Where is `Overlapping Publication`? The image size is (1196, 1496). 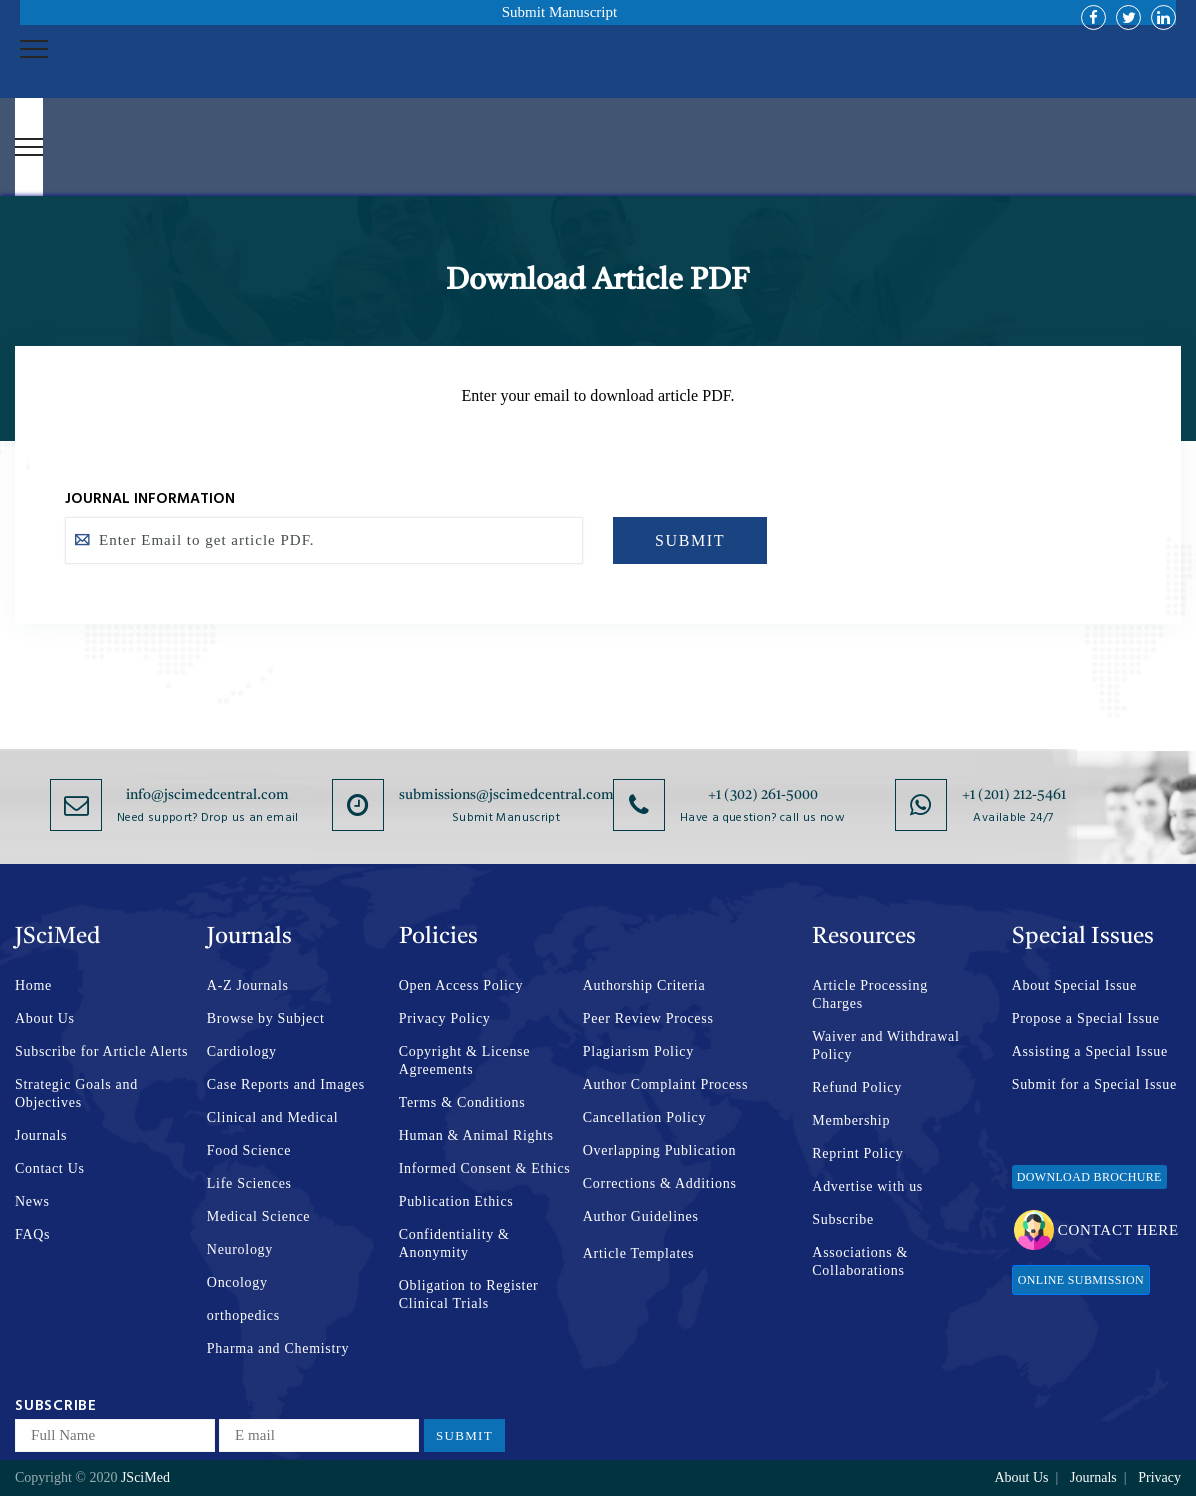 Overlapping Publication is located at coordinates (659, 1150).